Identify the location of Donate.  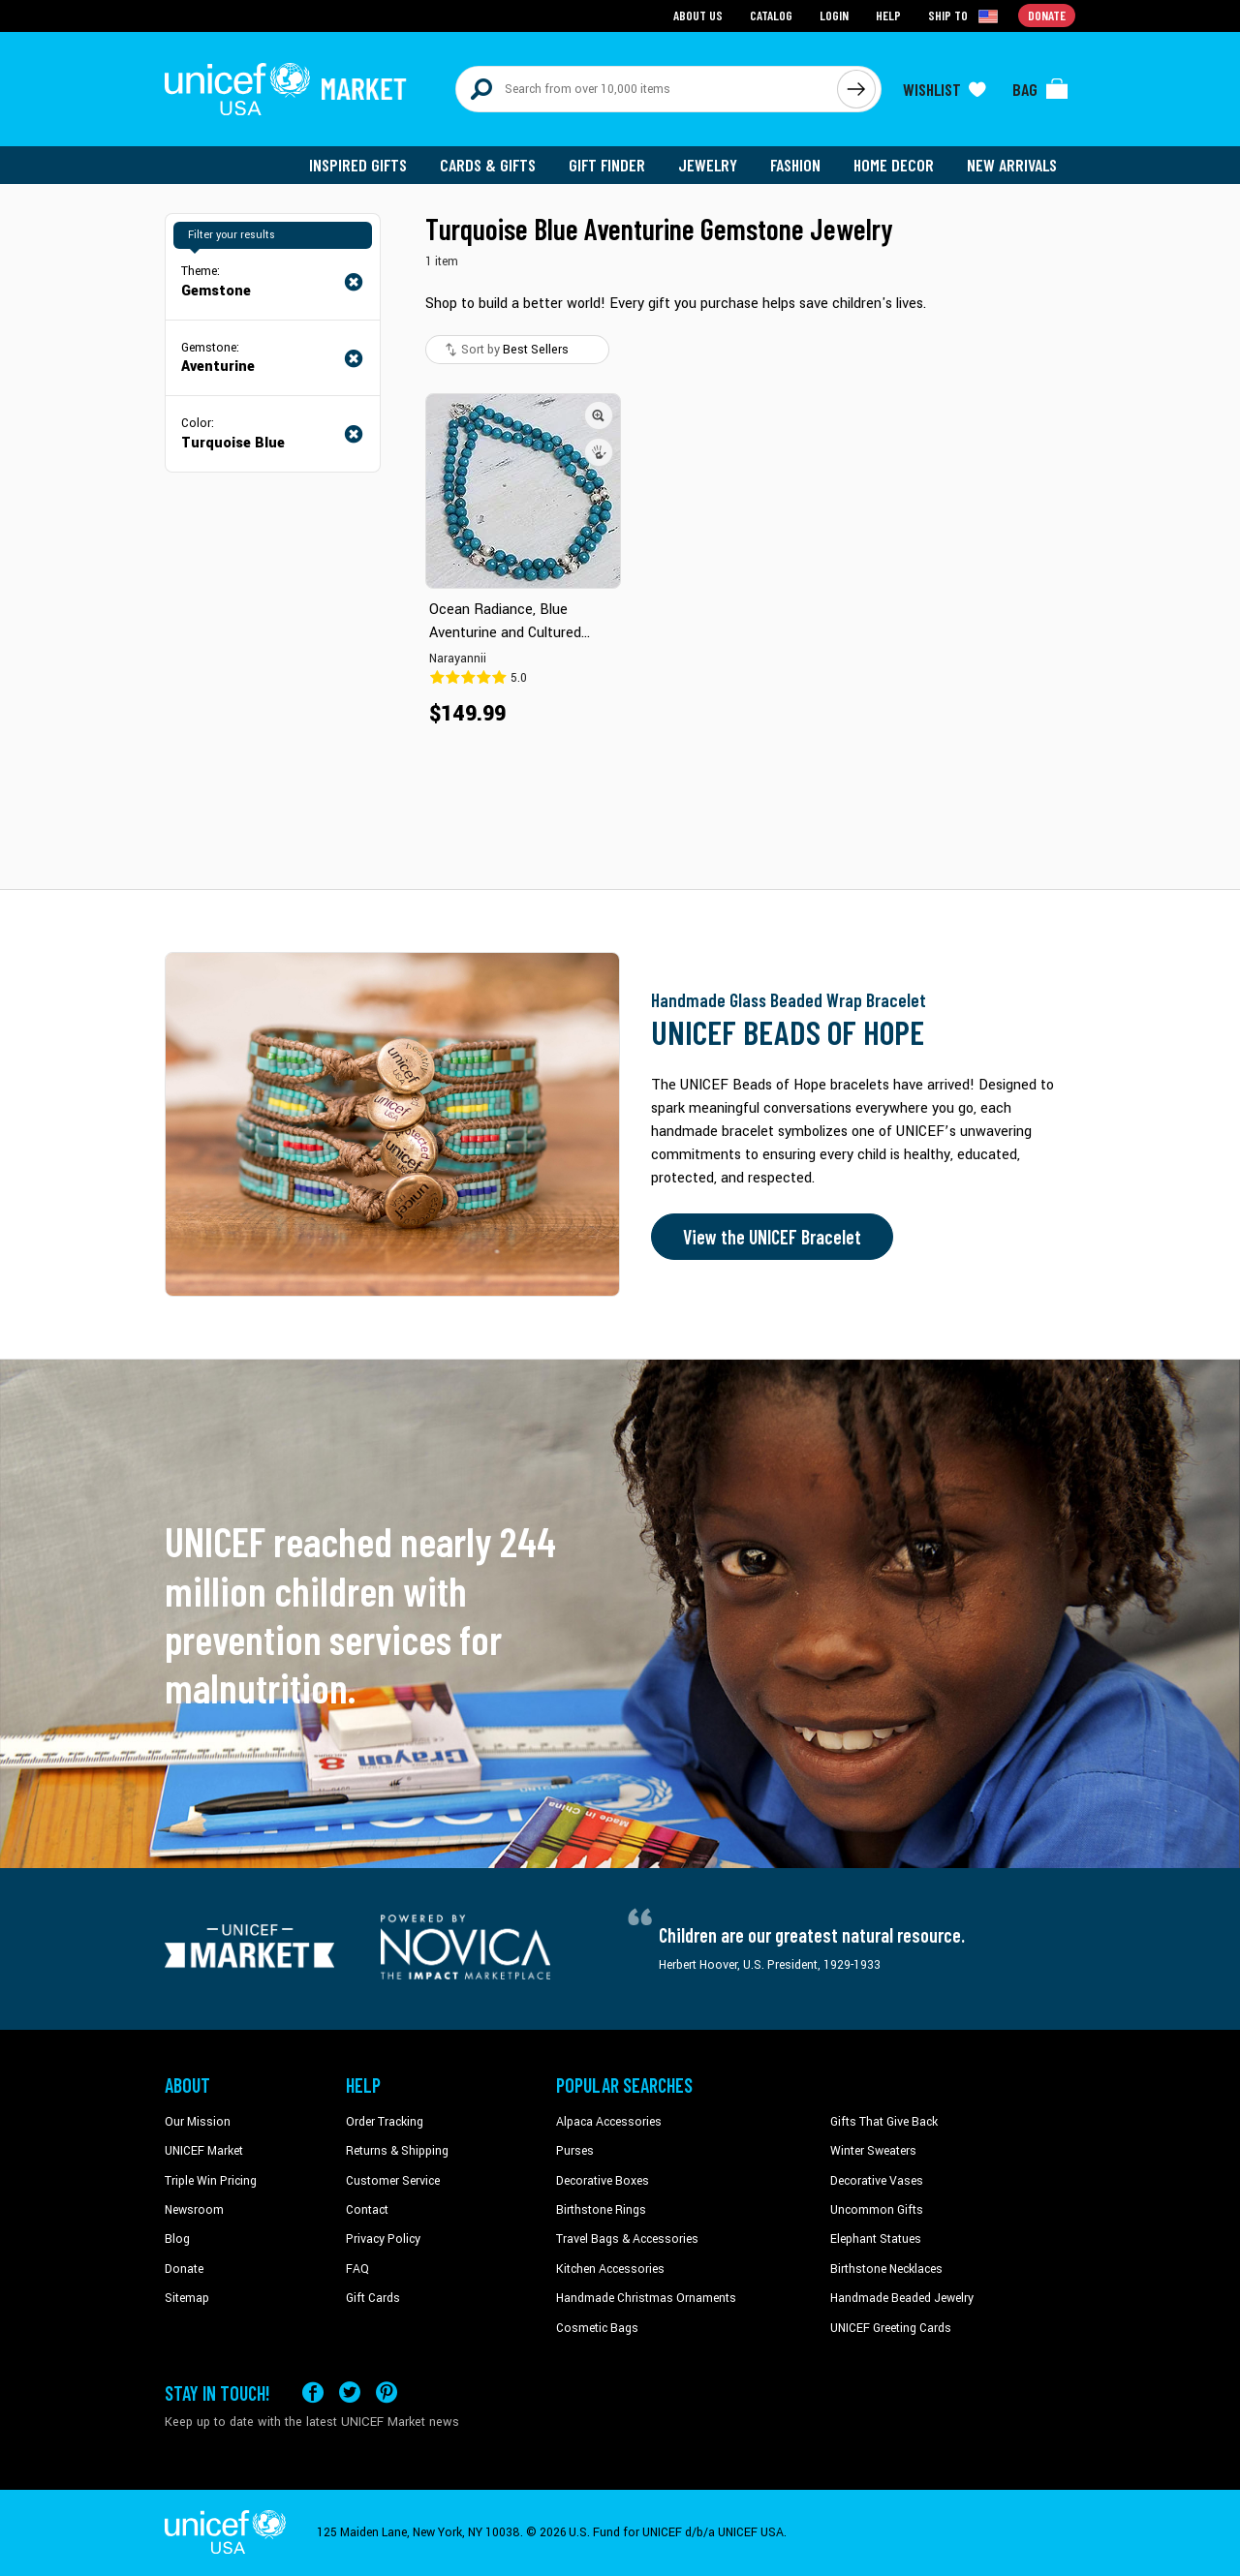
(184, 2269).